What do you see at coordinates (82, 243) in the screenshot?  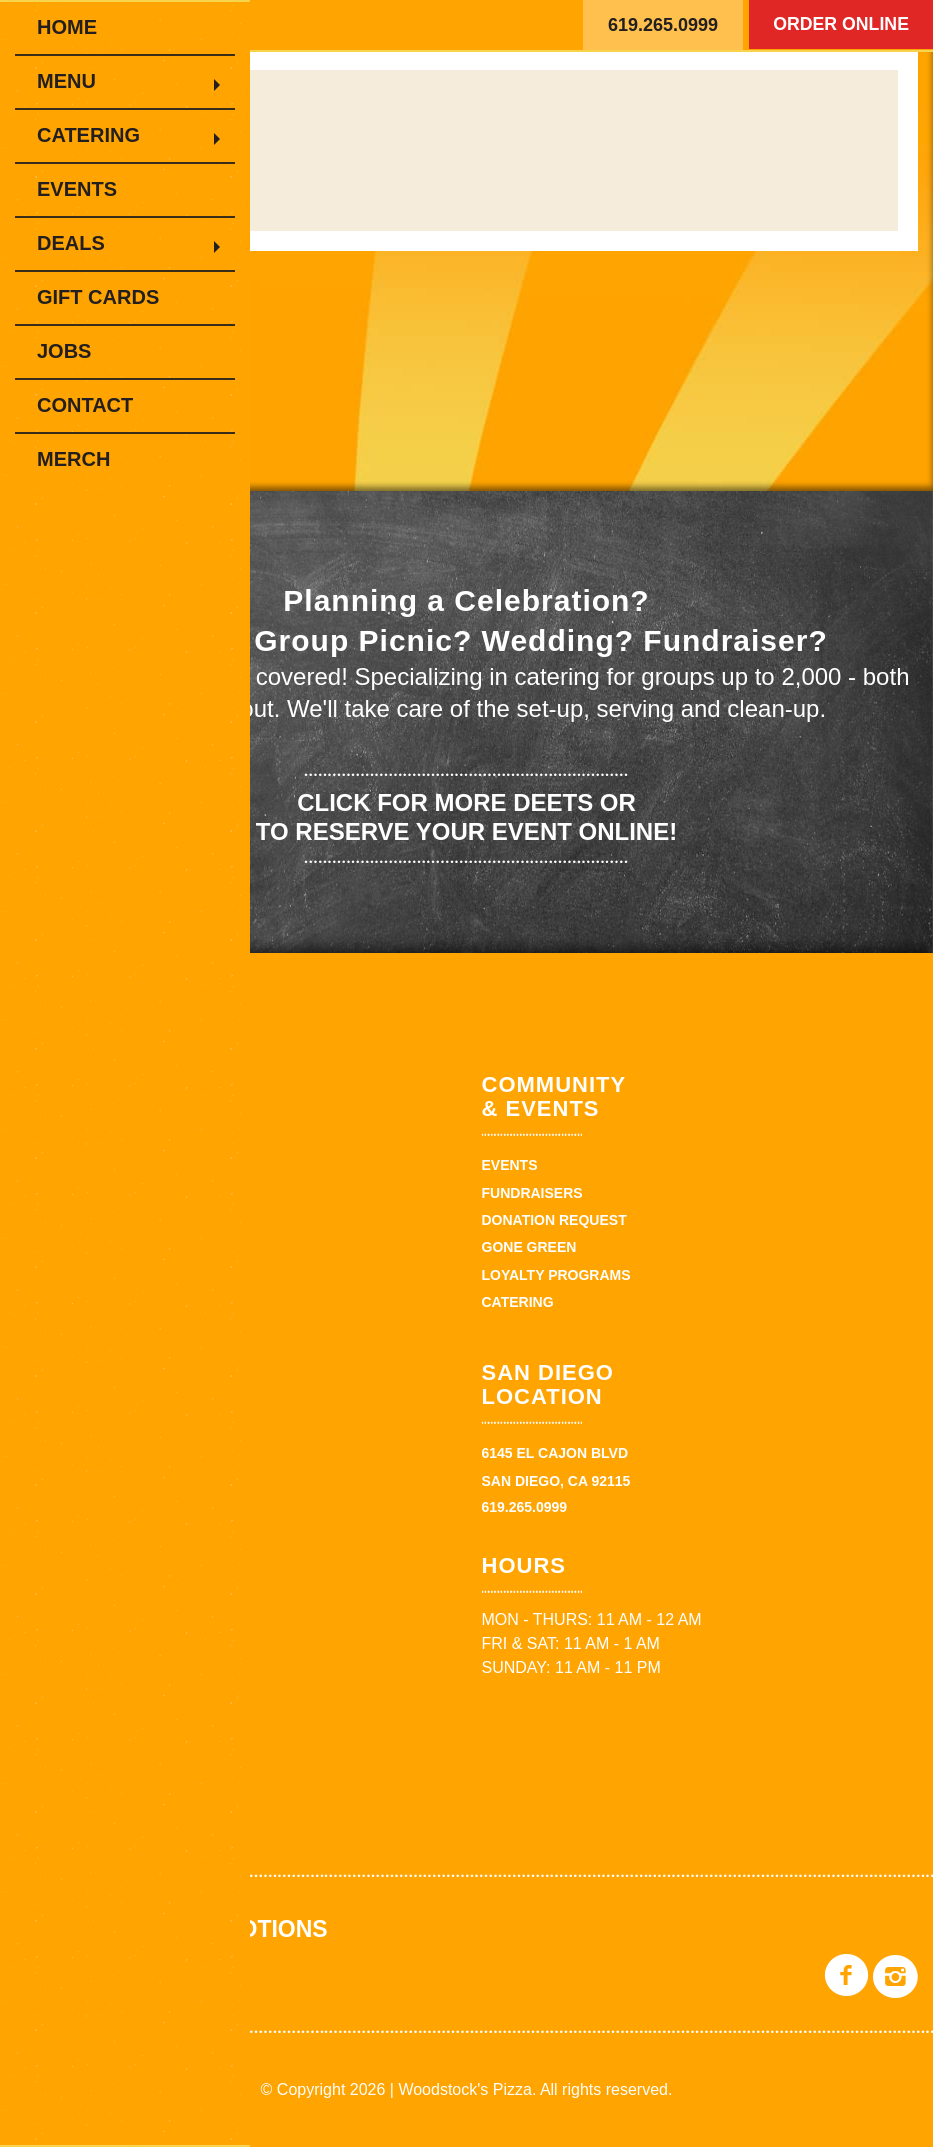 I see `Deals` at bounding box center [82, 243].